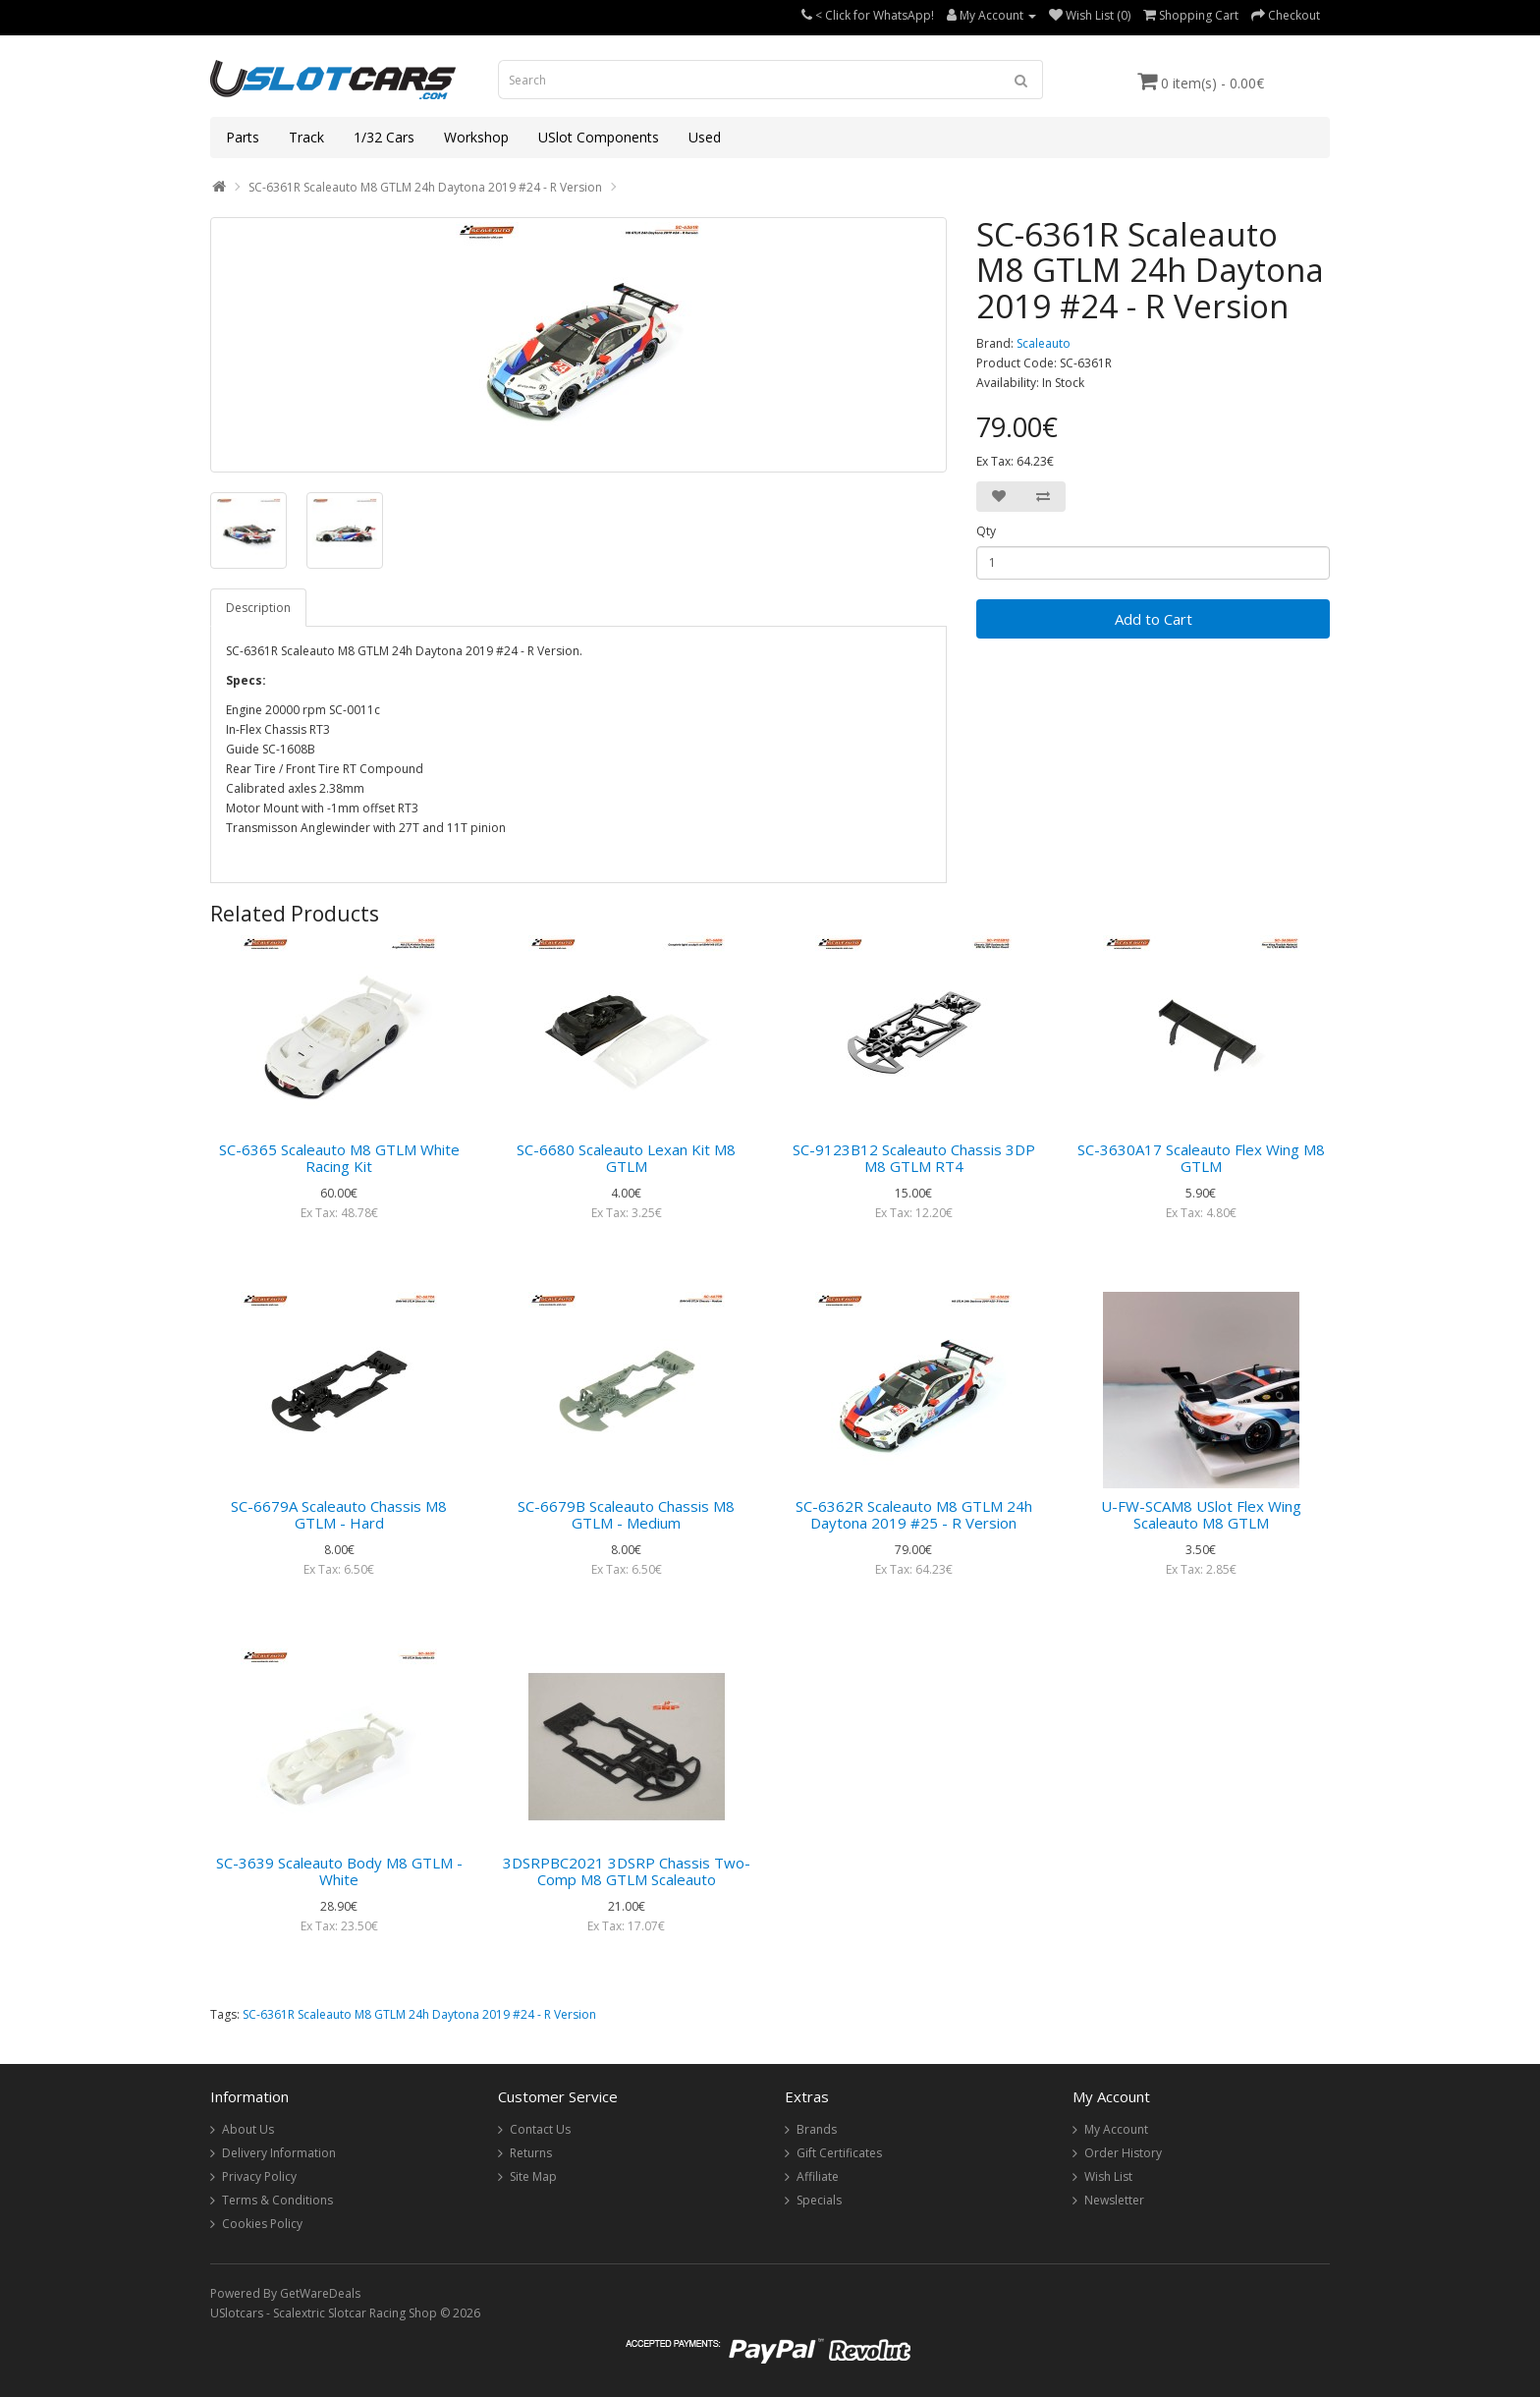 This screenshot has width=1540, height=2397. I want to click on Cookies Policy, so click(262, 2223).